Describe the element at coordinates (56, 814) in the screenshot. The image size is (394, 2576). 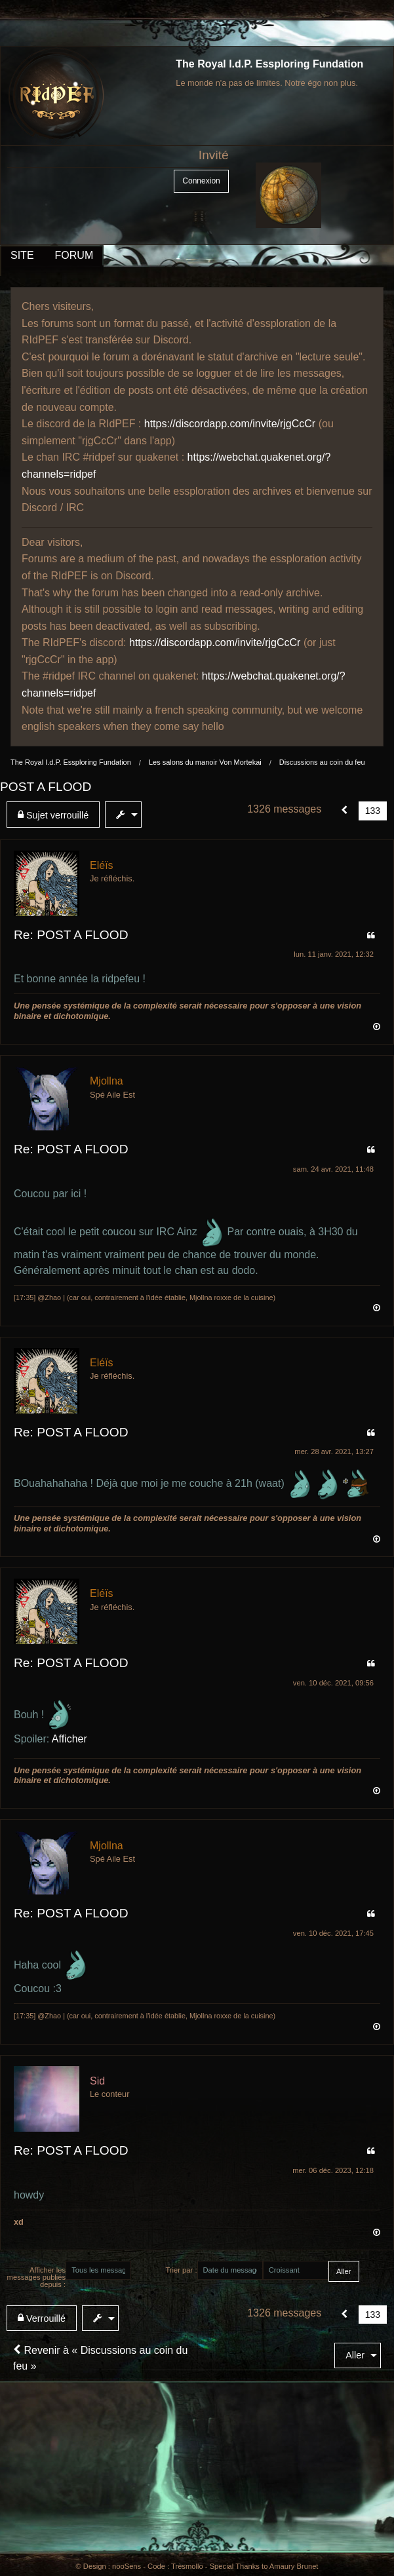
I see `[menuitem]` at that location.